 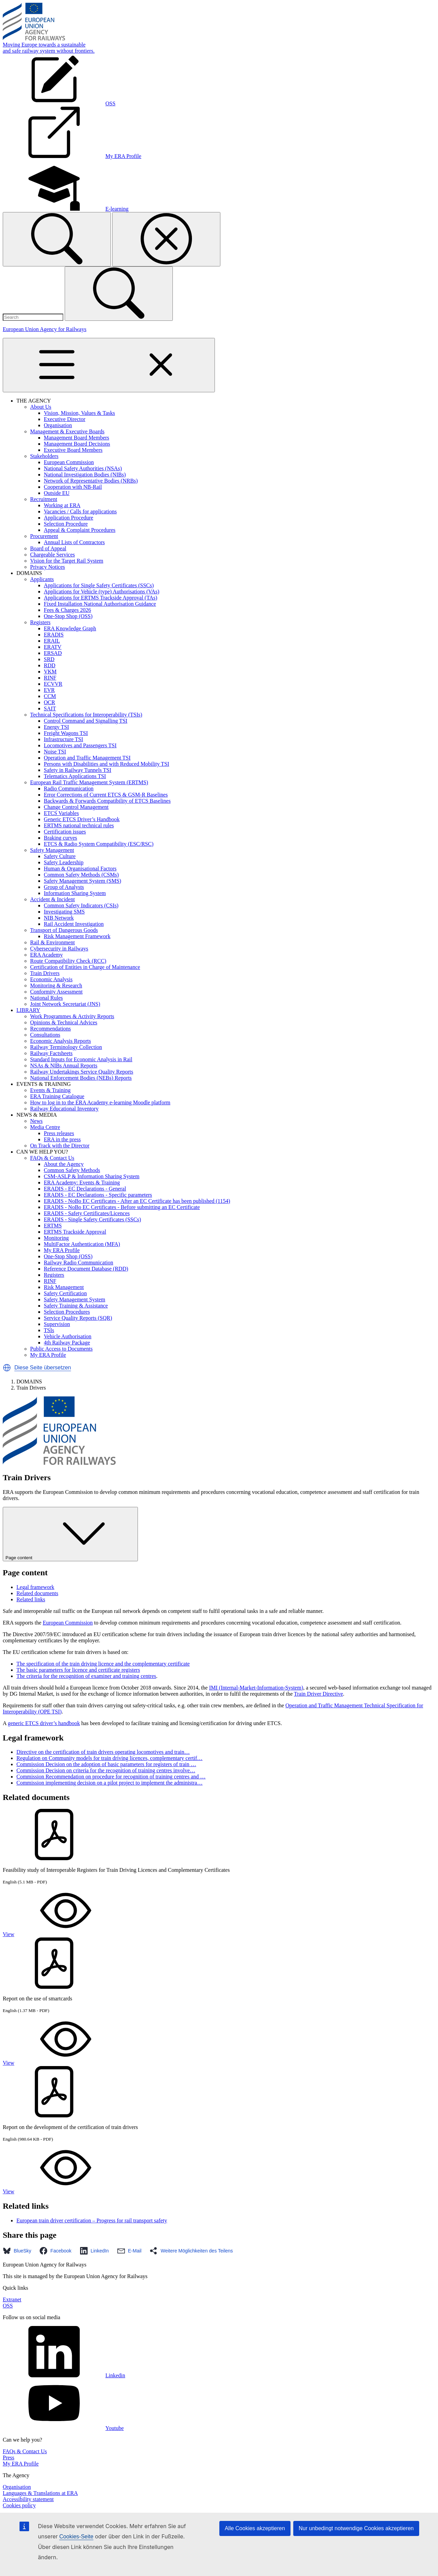 What do you see at coordinates (67, 431) in the screenshot?
I see `Management & Executive Boards` at bounding box center [67, 431].